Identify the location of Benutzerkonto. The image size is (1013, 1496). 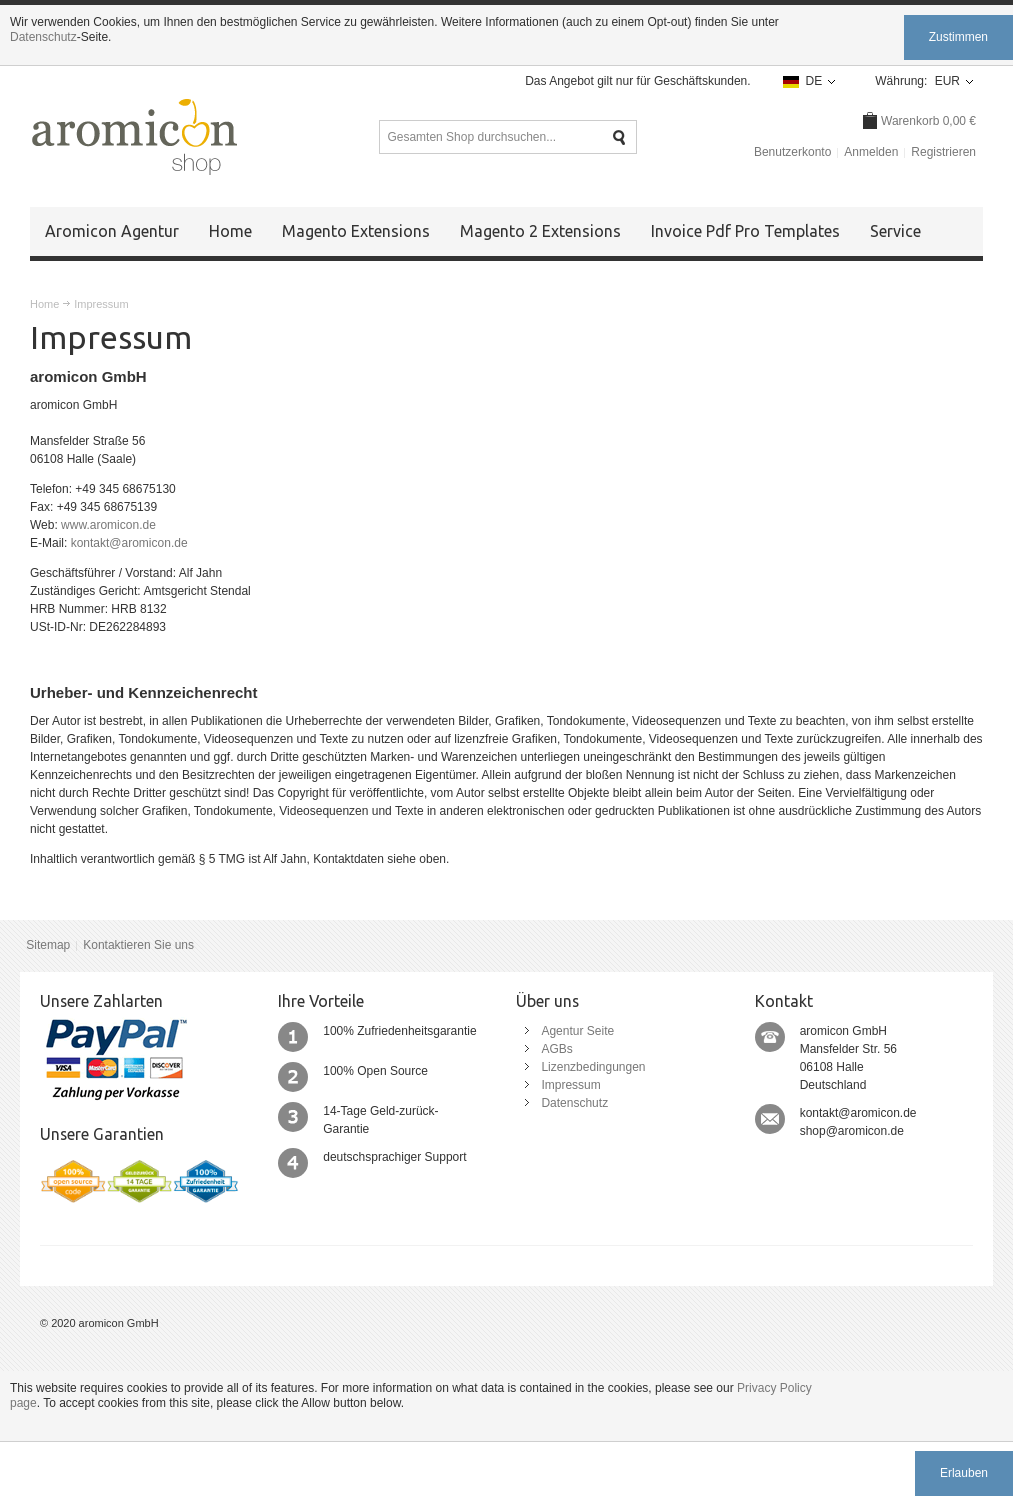
(792, 152).